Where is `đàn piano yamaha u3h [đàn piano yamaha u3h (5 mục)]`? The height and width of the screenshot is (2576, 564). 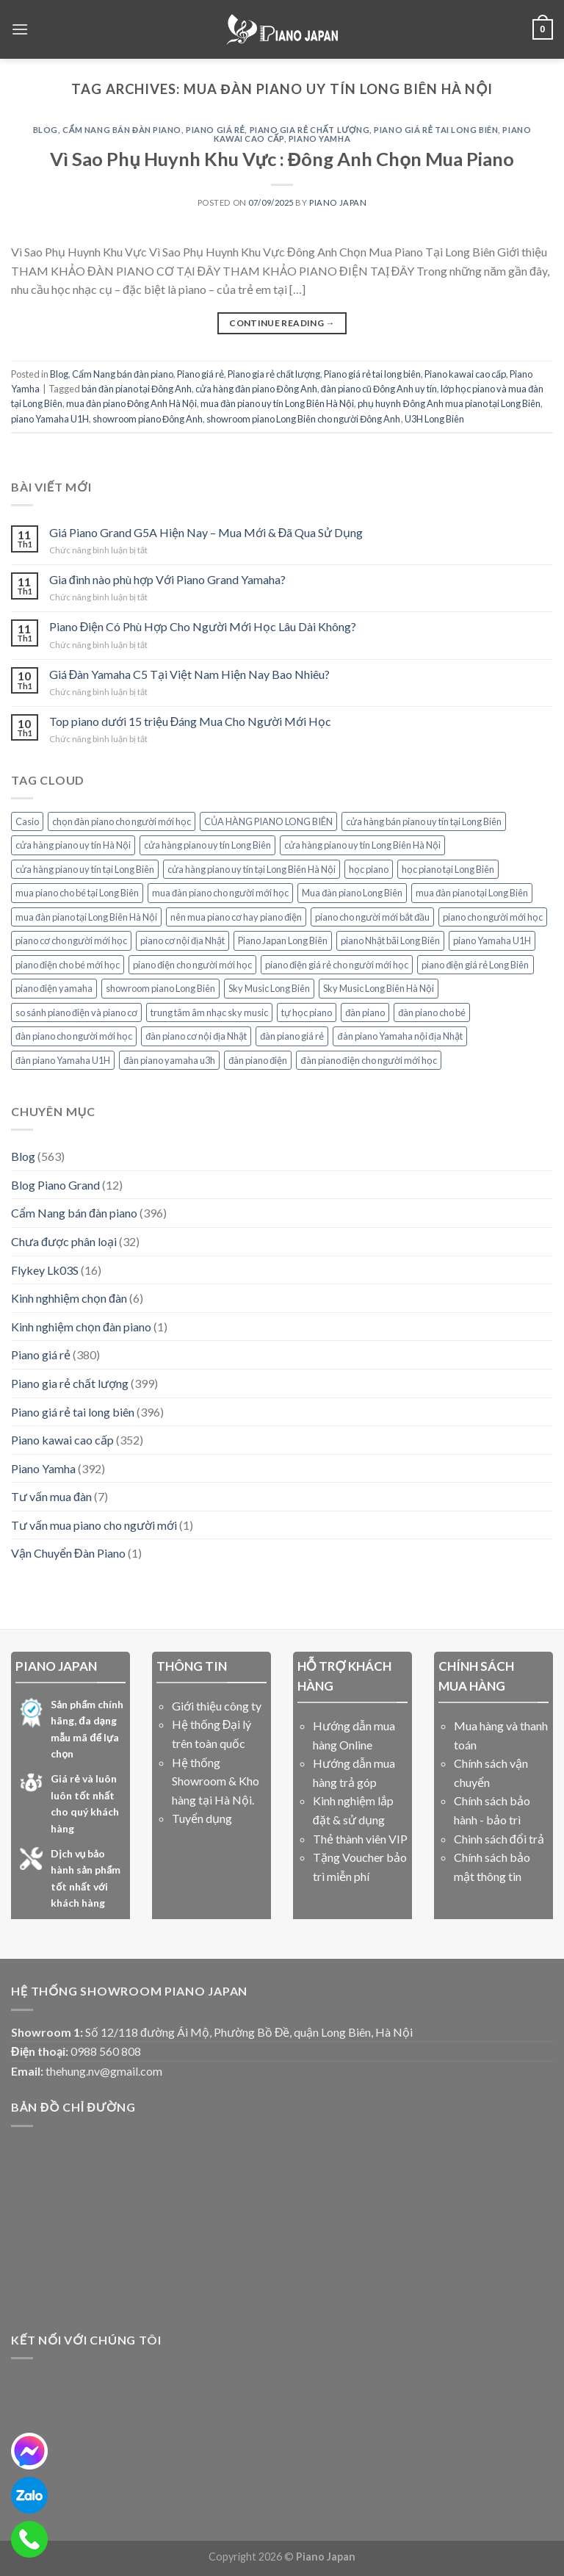
đàn piano yamaha u3h [đàn piano yamaha u3h (5 mục)] is located at coordinates (169, 1060).